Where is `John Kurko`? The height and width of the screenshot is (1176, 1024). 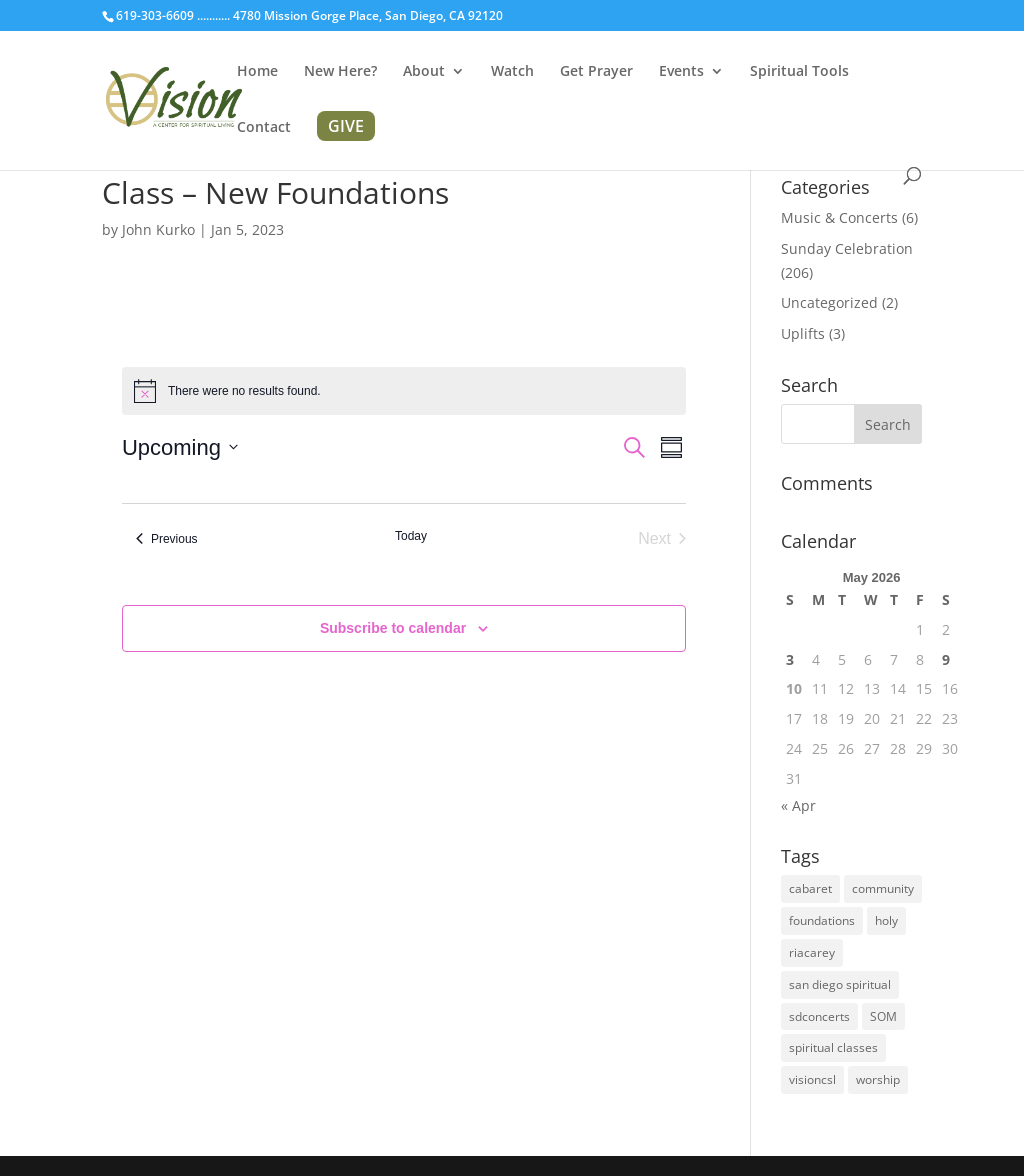 John Kurko is located at coordinates (158, 229).